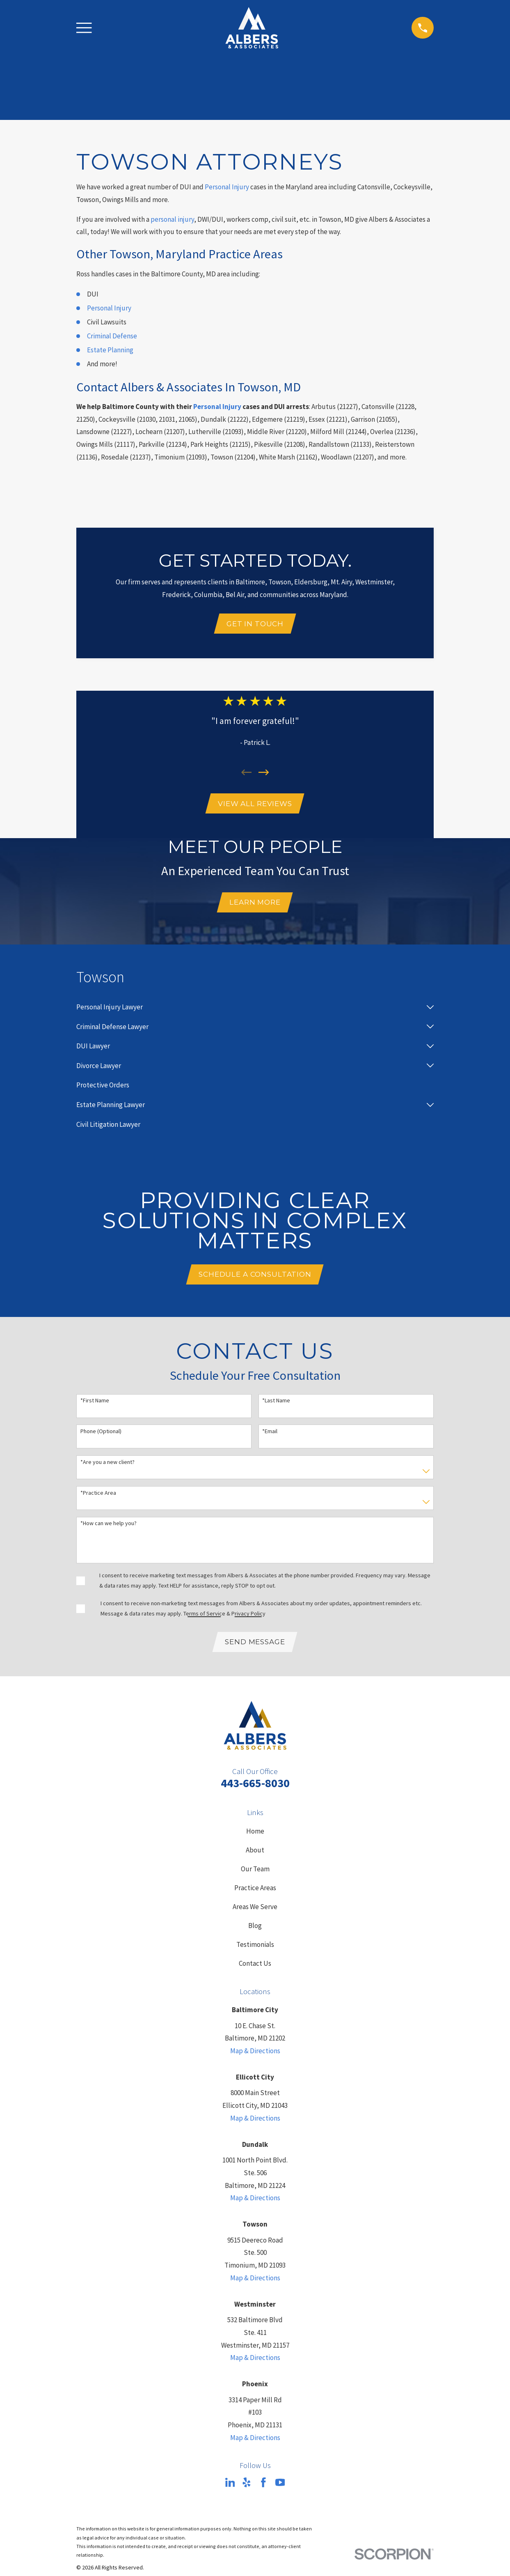 This screenshot has width=510, height=2576. I want to click on Send Message, so click(255, 1647).